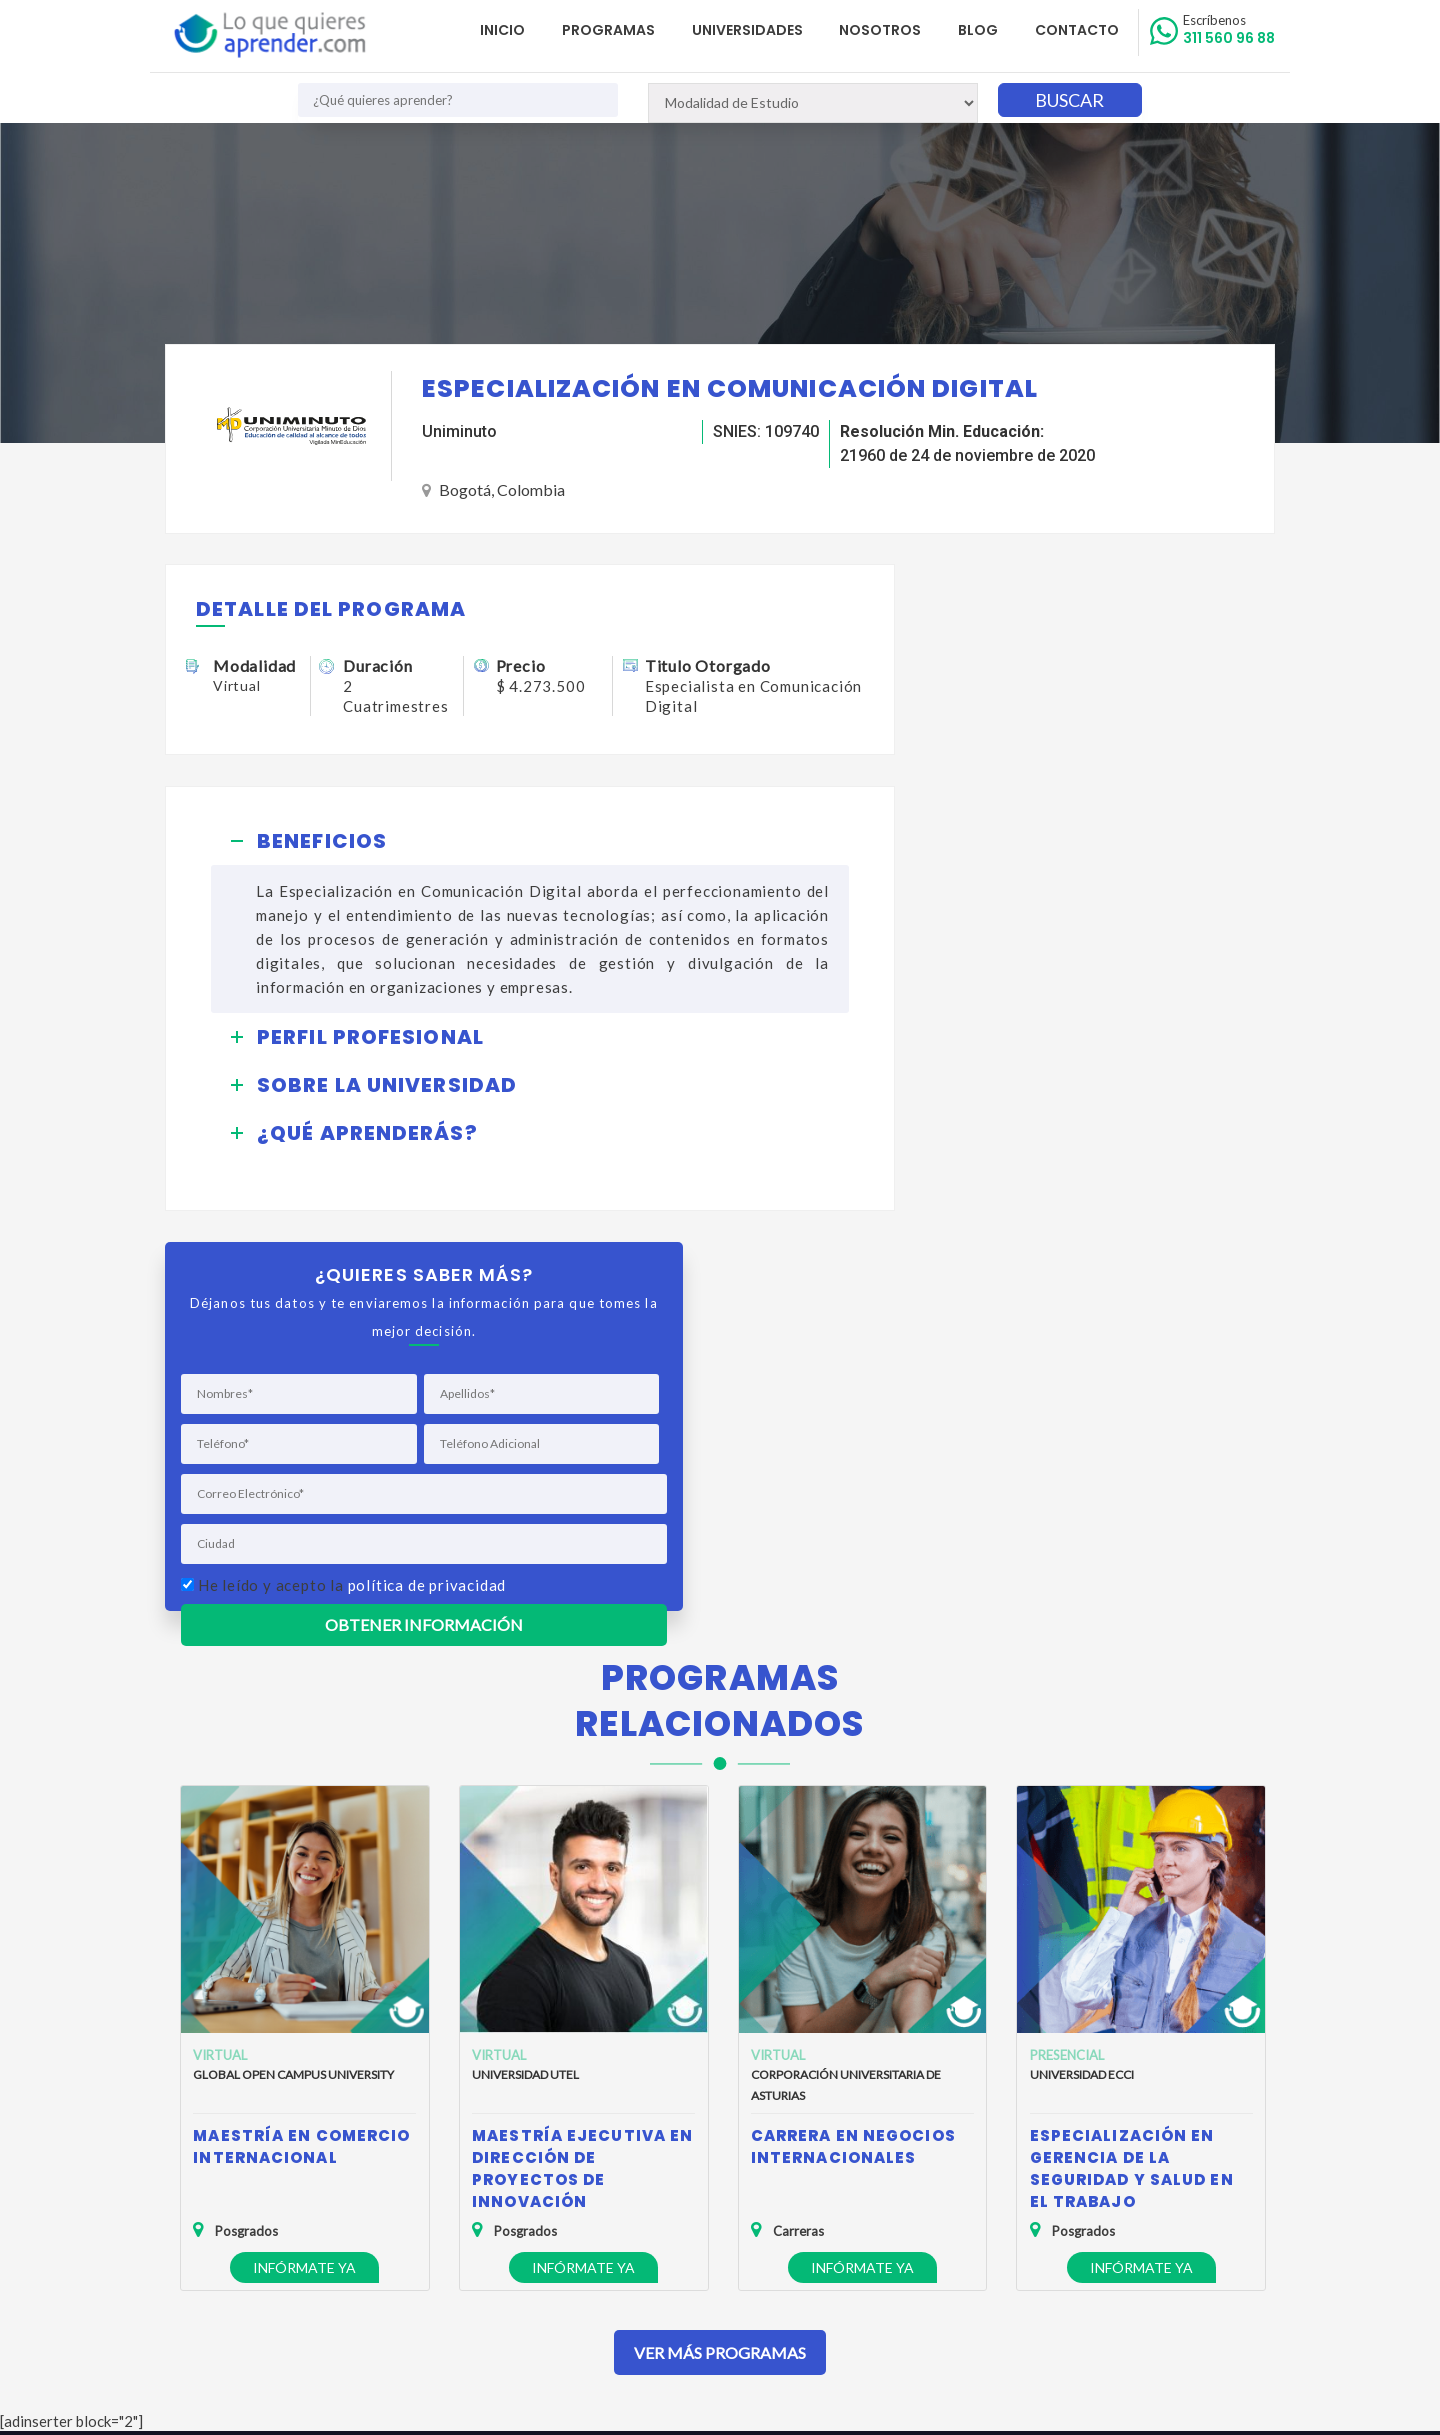 This screenshot has width=1440, height=2435. Describe the element at coordinates (459, 431) in the screenshot. I see `Uniminuto` at that location.